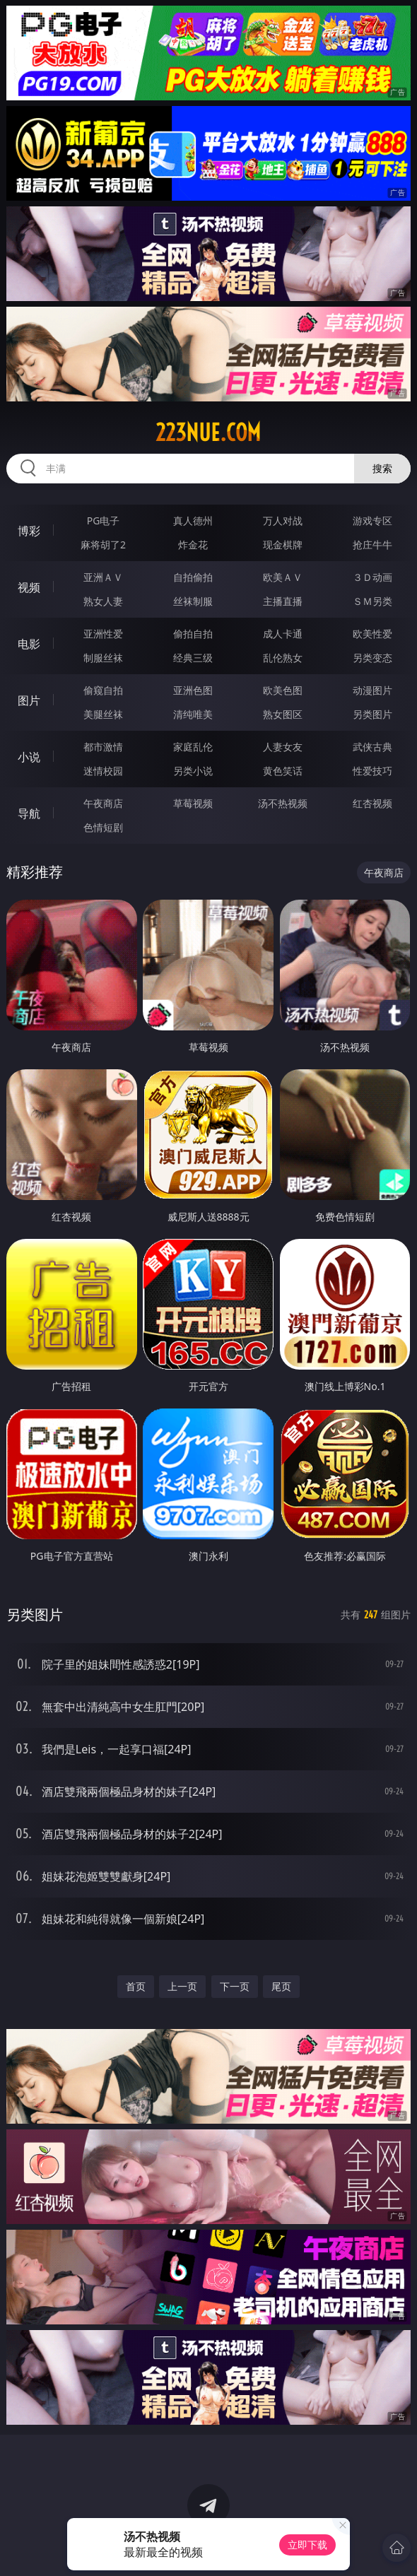 Image resolution: width=417 pixels, height=2576 pixels. What do you see at coordinates (307, 2544) in the screenshot?
I see `立即下载` at bounding box center [307, 2544].